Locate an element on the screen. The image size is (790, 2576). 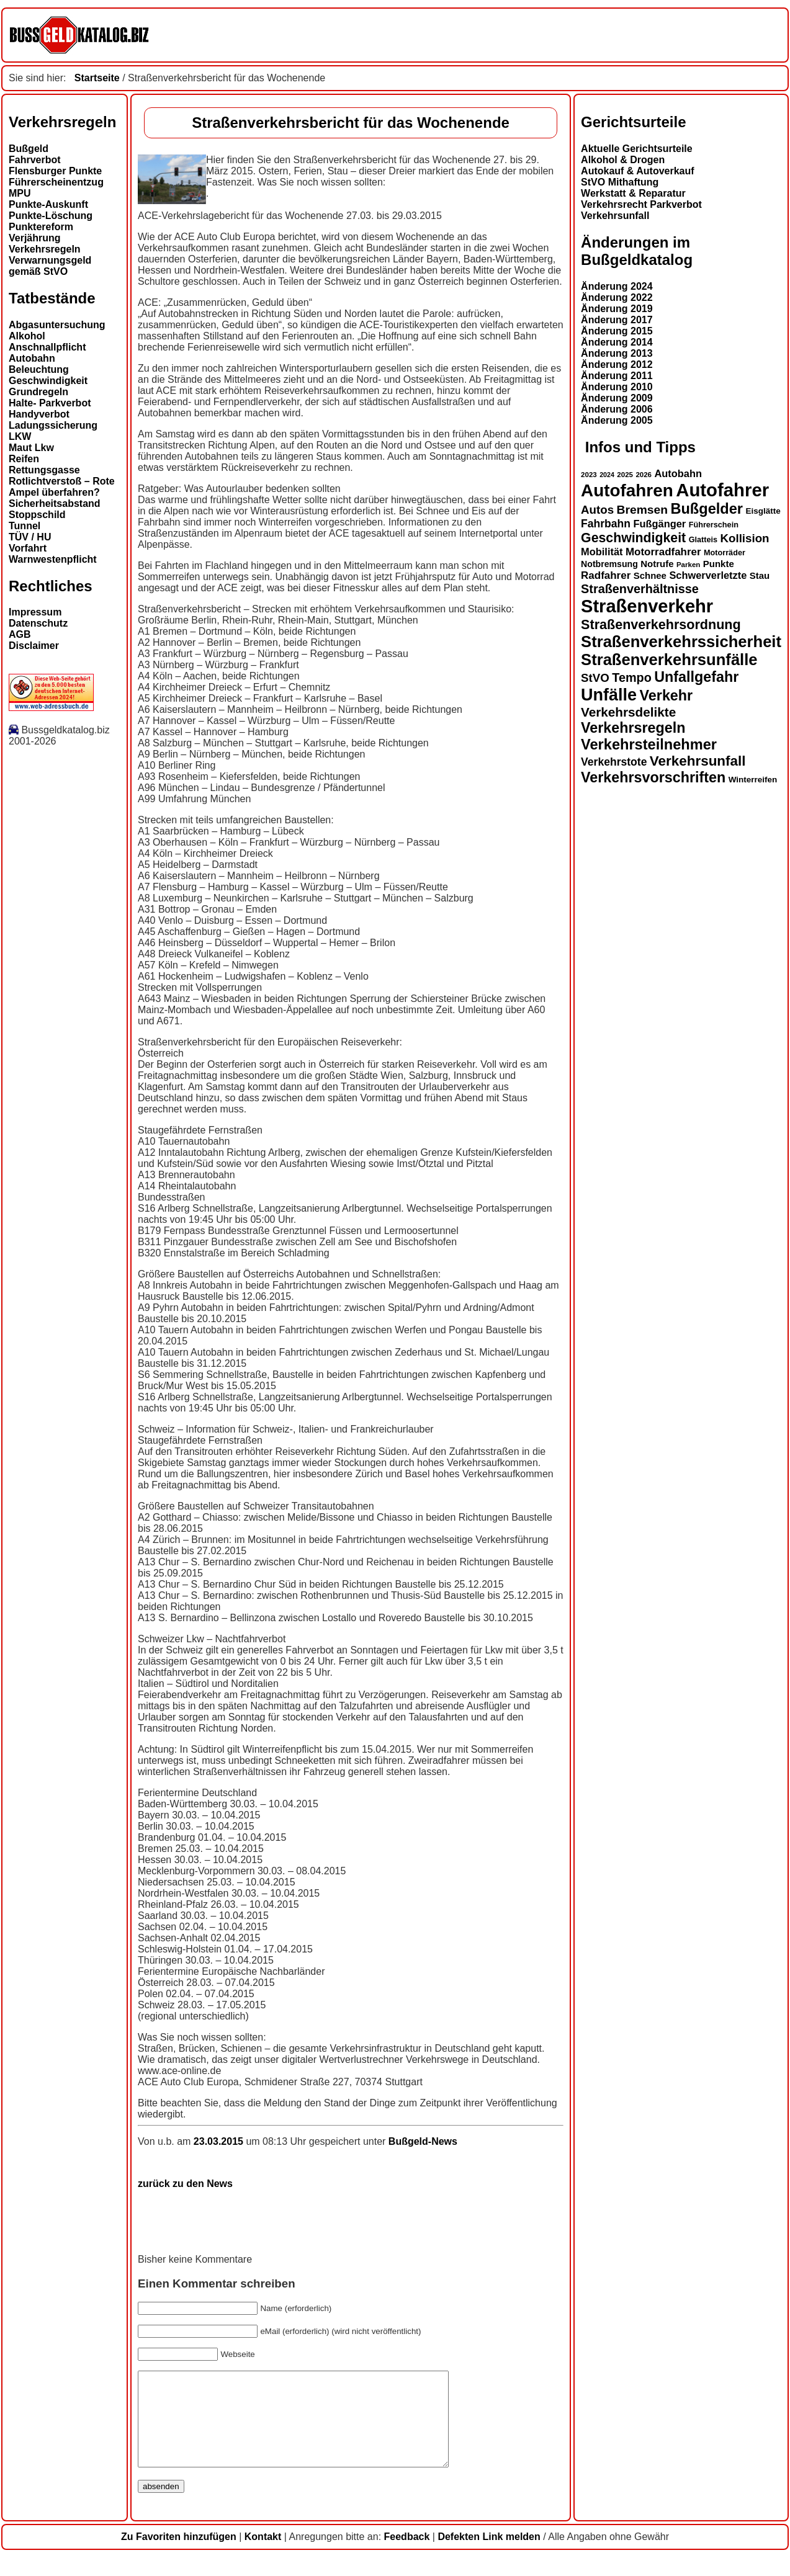
Änderung 2014 is located at coordinates (617, 342).